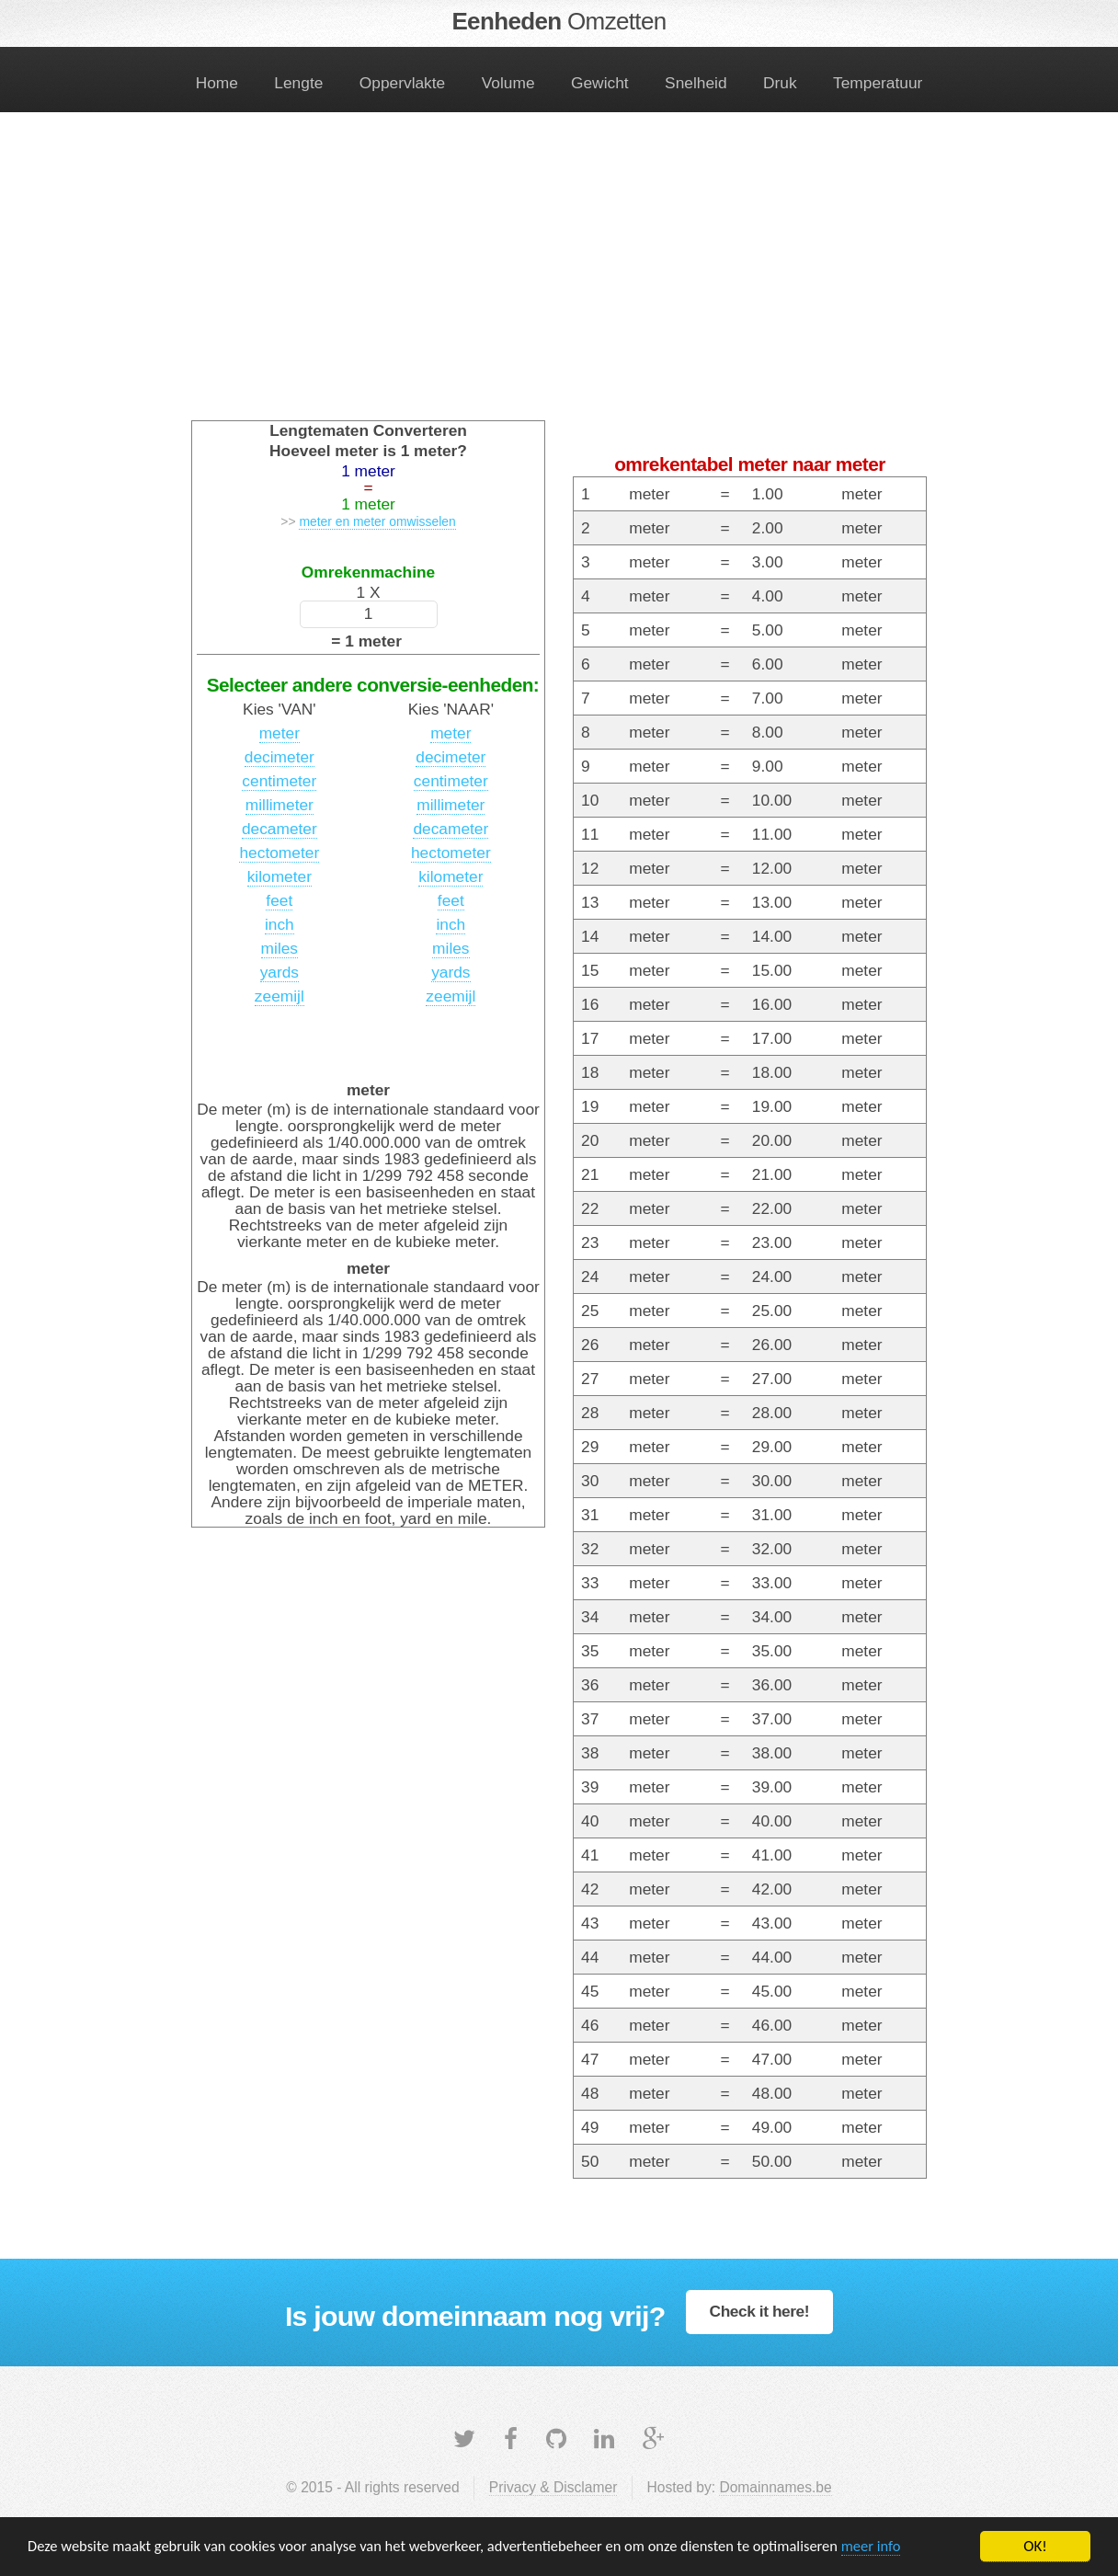 This screenshot has height=2576, width=1118. What do you see at coordinates (760, 2311) in the screenshot?
I see `Check it here!` at bounding box center [760, 2311].